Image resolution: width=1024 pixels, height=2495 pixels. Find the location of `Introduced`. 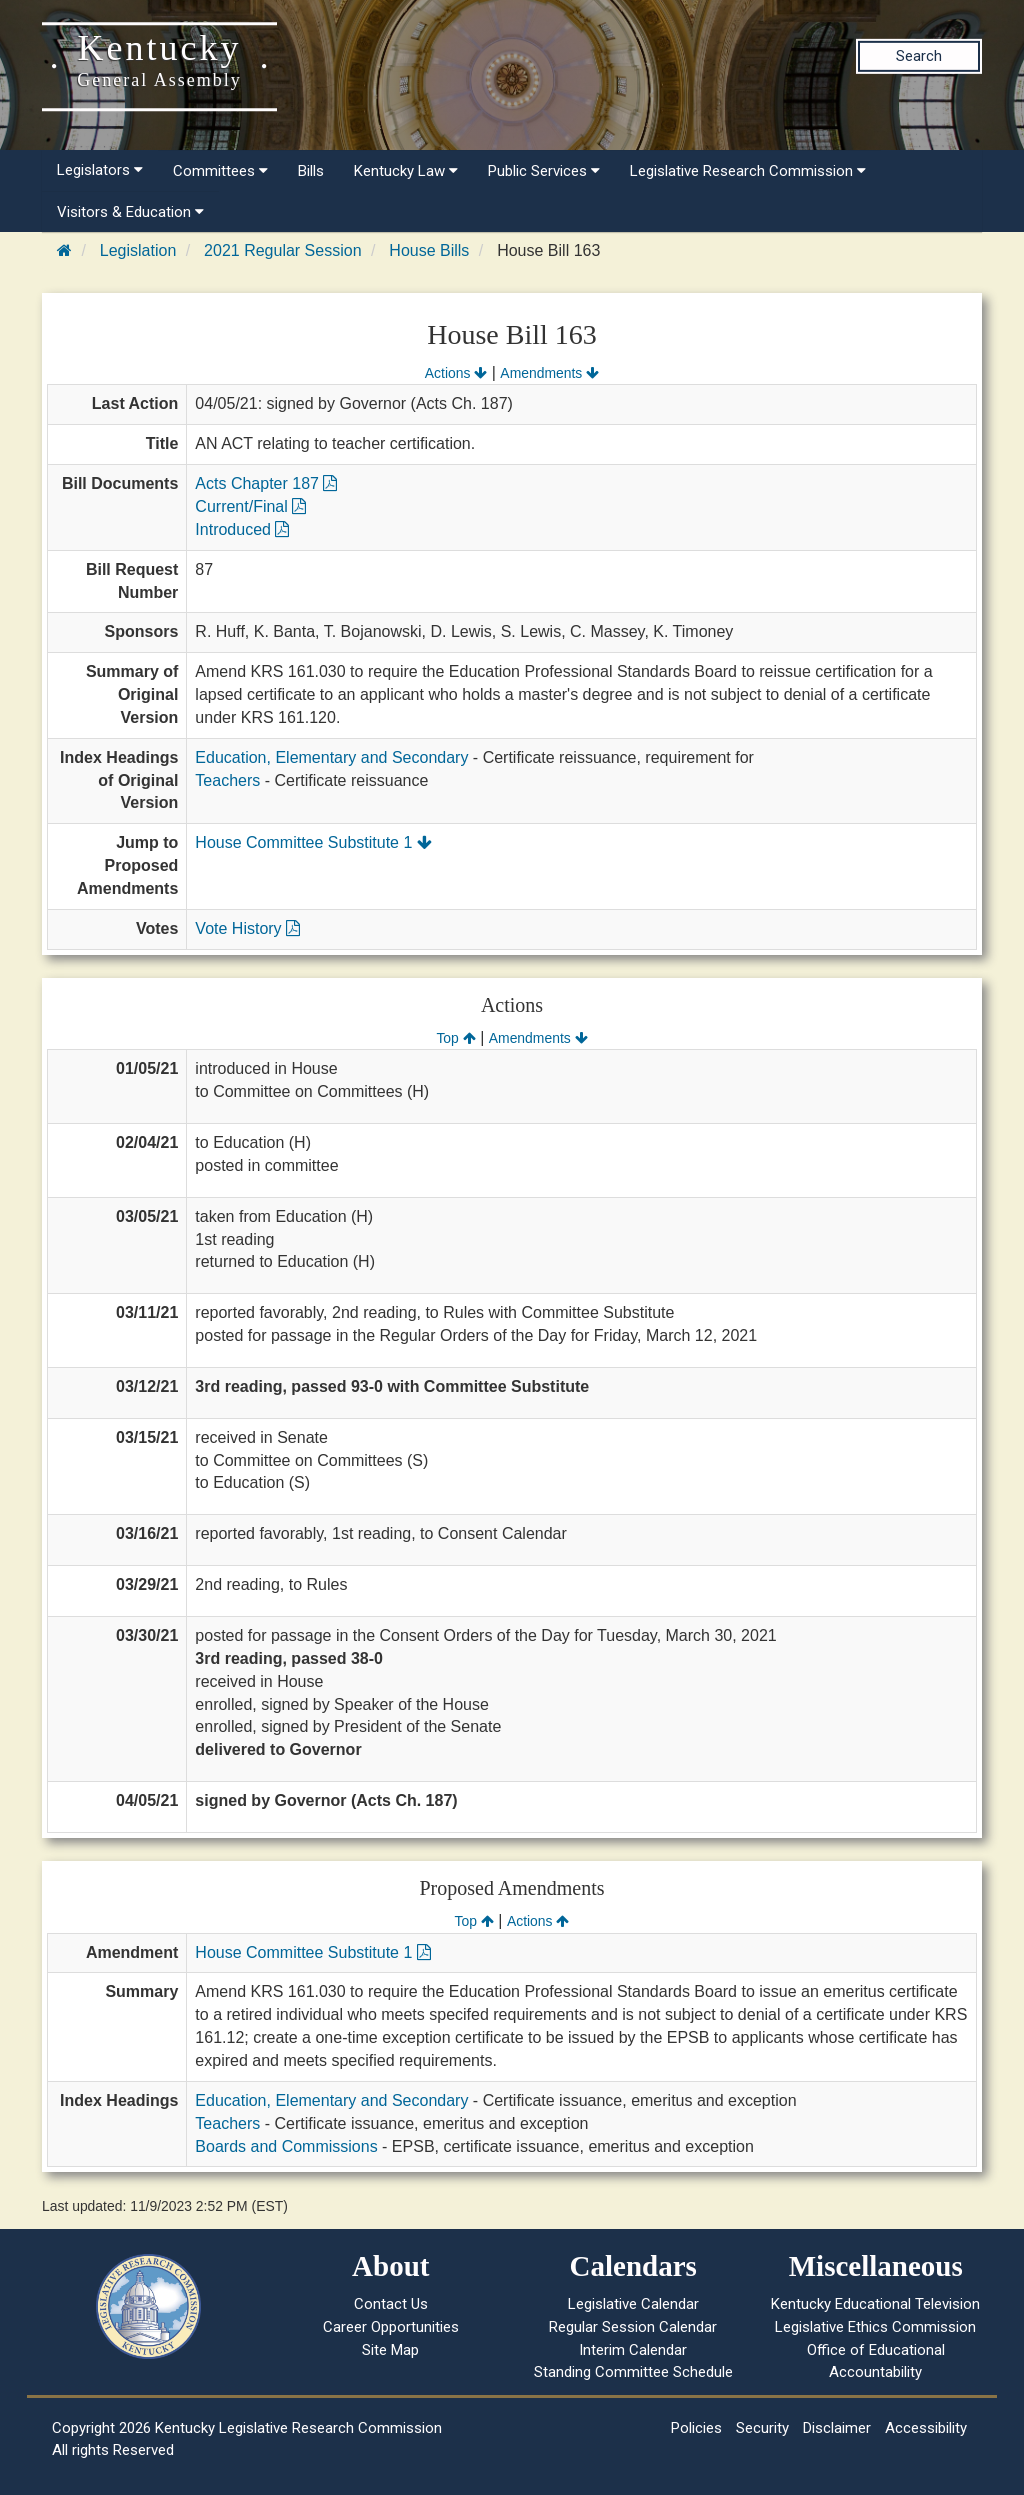

Introduced is located at coordinates (242, 529).